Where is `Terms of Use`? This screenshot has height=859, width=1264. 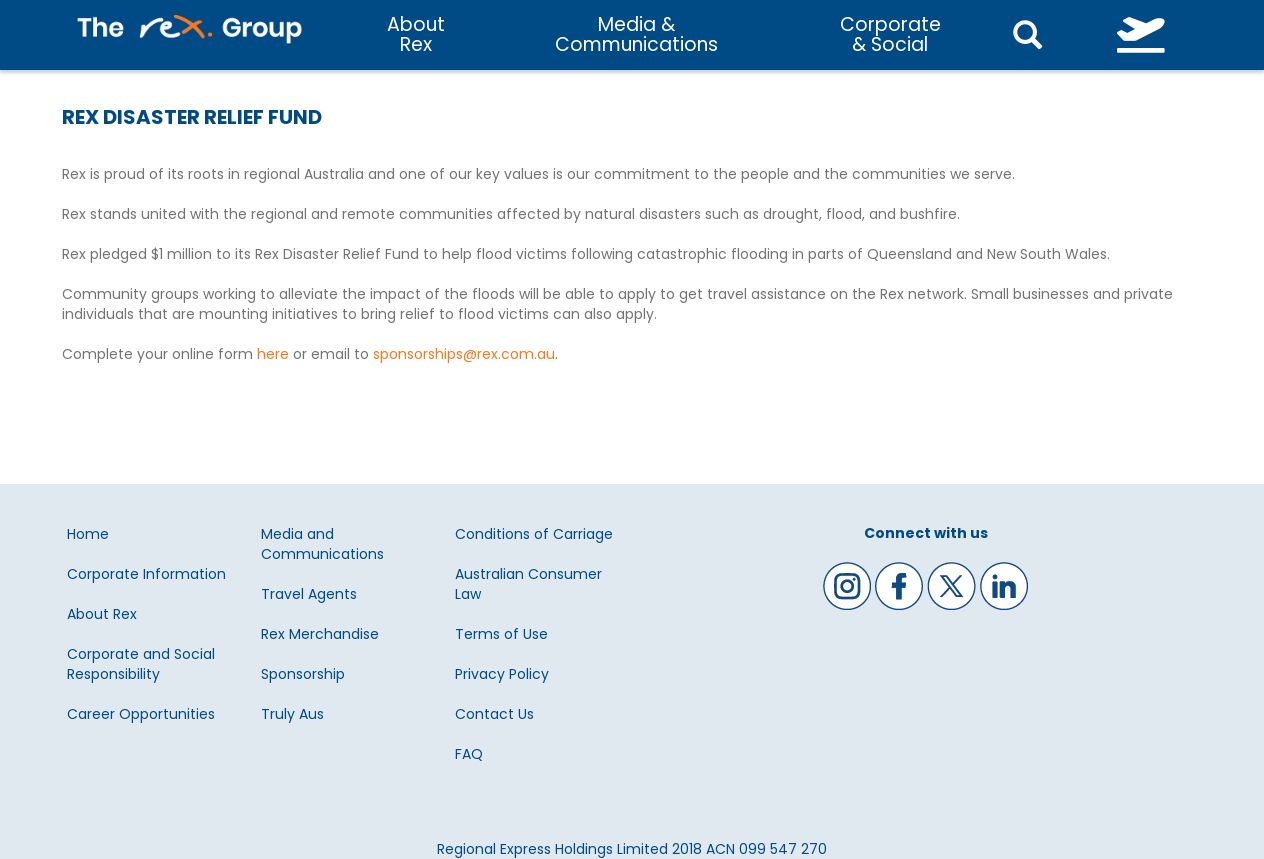 Terms of Use is located at coordinates (501, 634).